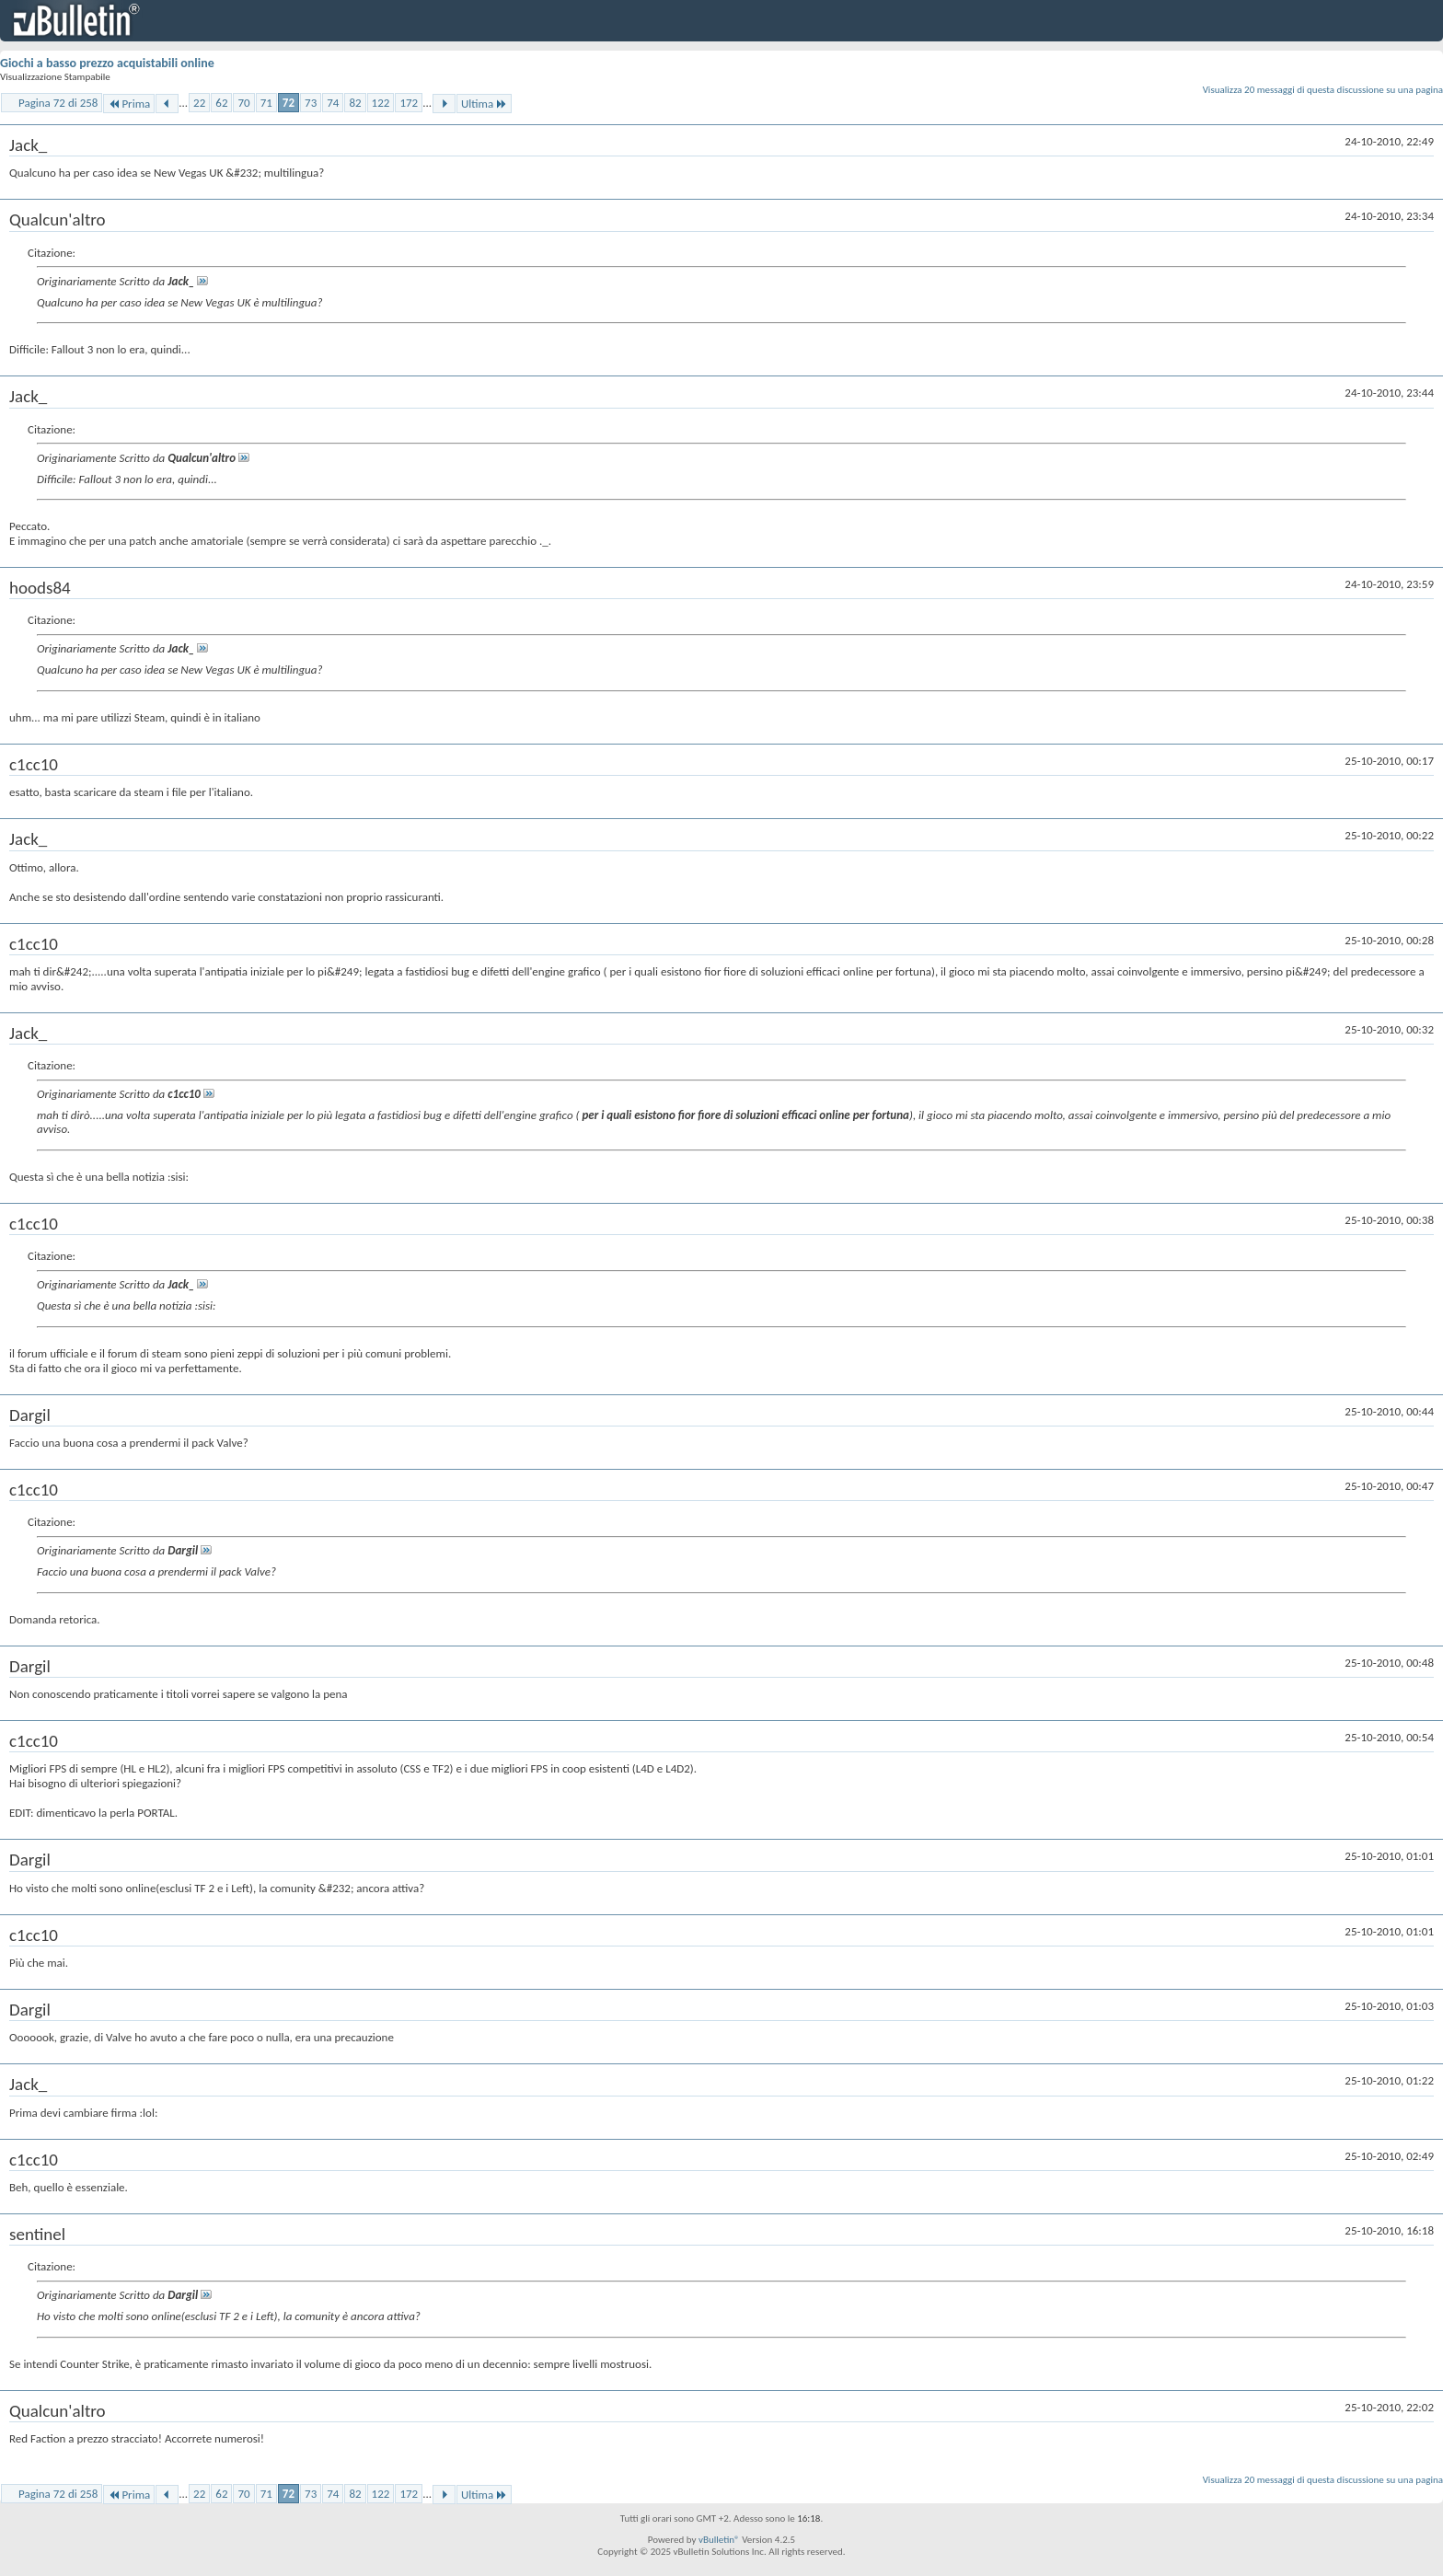 Image resolution: width=1443 pixels, height=2576 pixels. I want to click on 74, so click(333, 103).